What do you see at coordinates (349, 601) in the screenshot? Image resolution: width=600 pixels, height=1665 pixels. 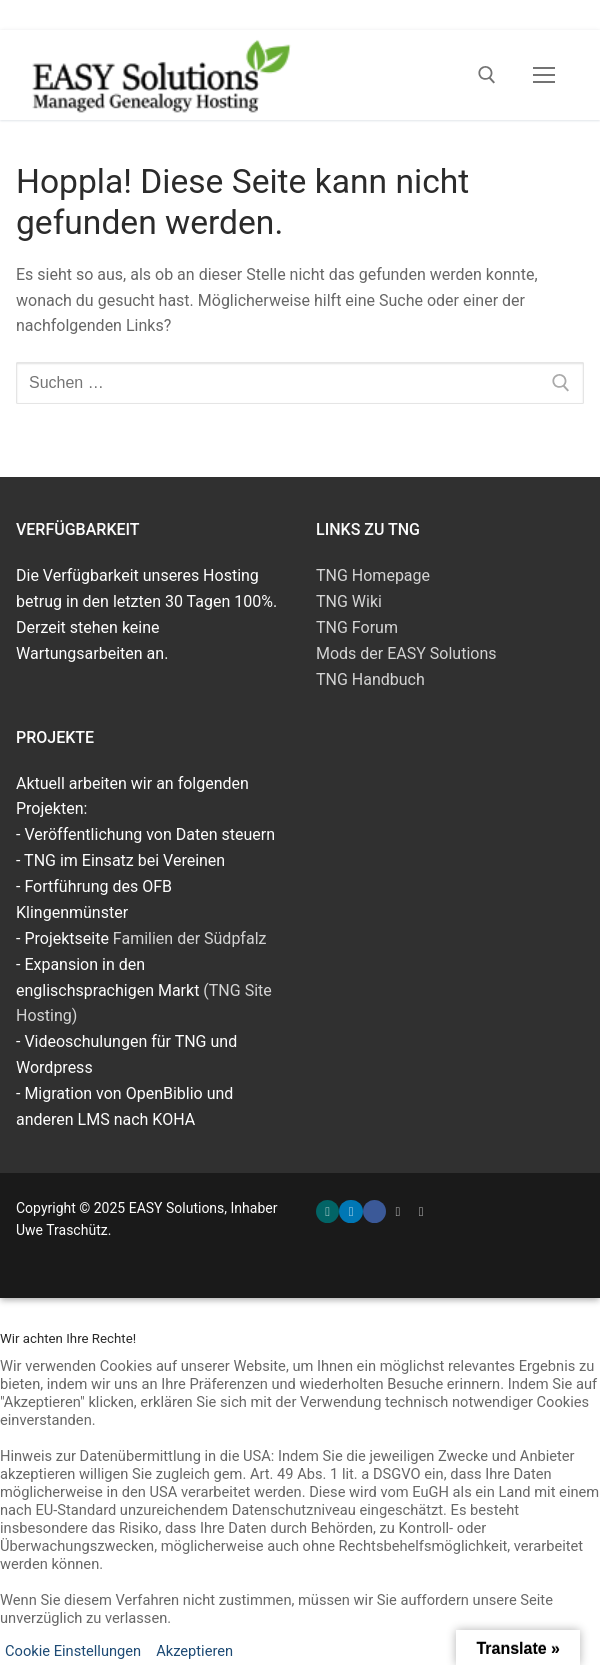 I see `TNG Wiki` at bounding box center [349, 601].